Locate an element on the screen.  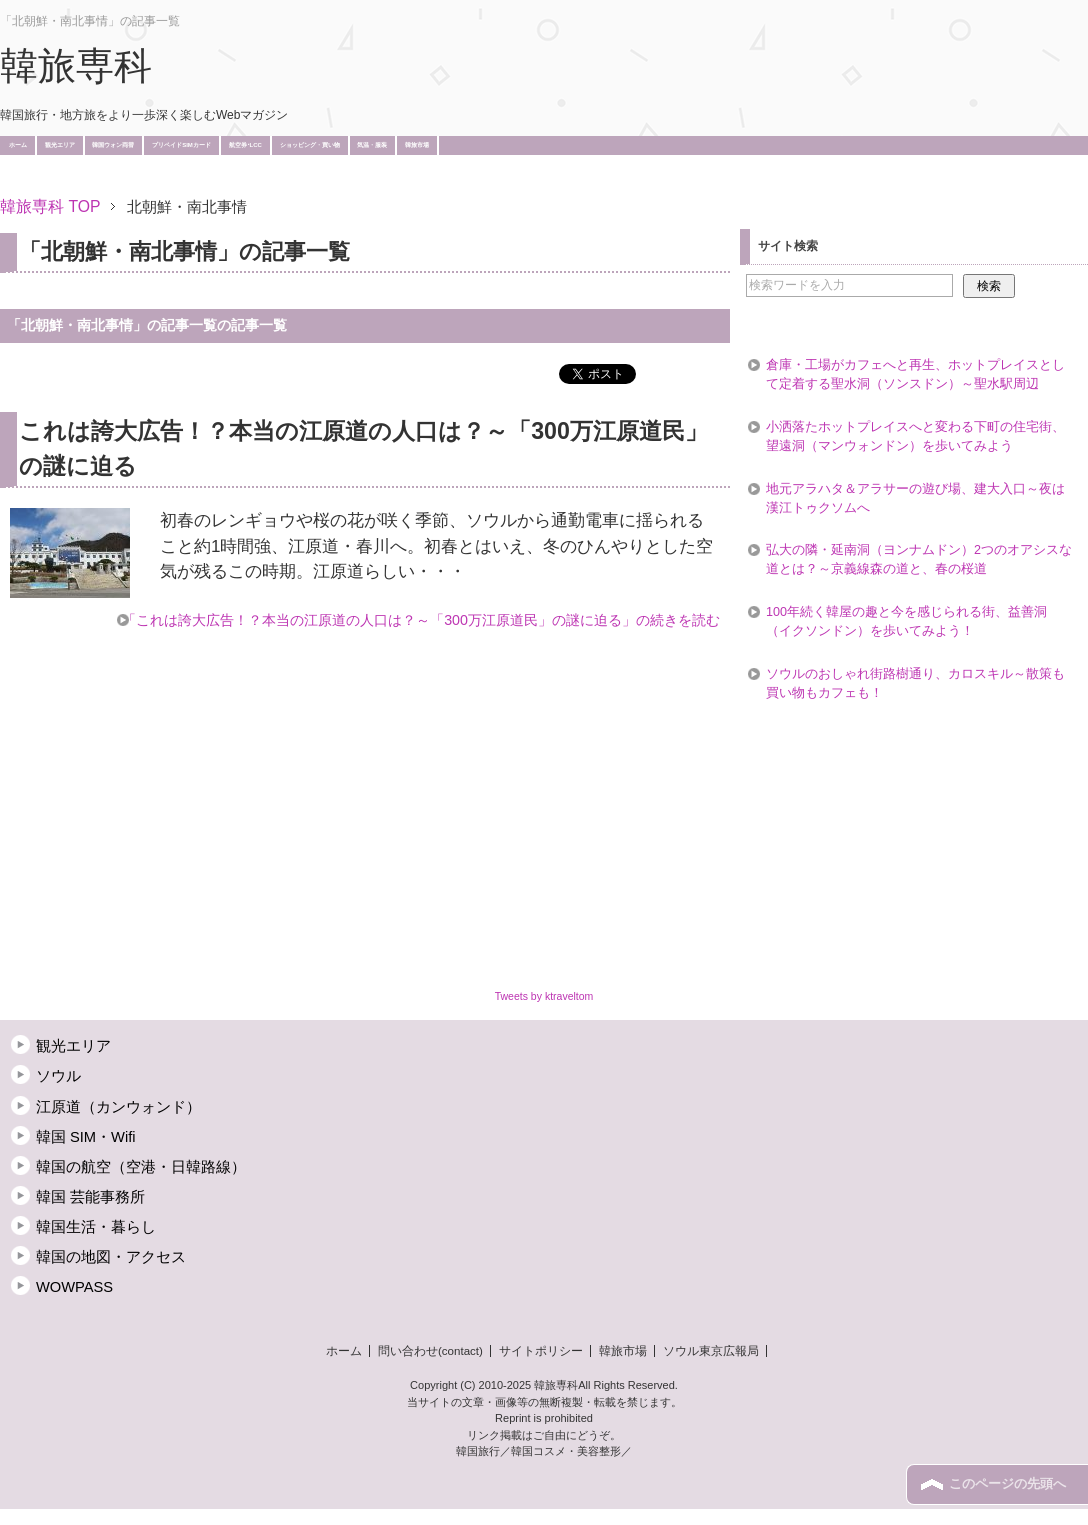
ソウル東京広報局 is located at coordinates (711, 1351).